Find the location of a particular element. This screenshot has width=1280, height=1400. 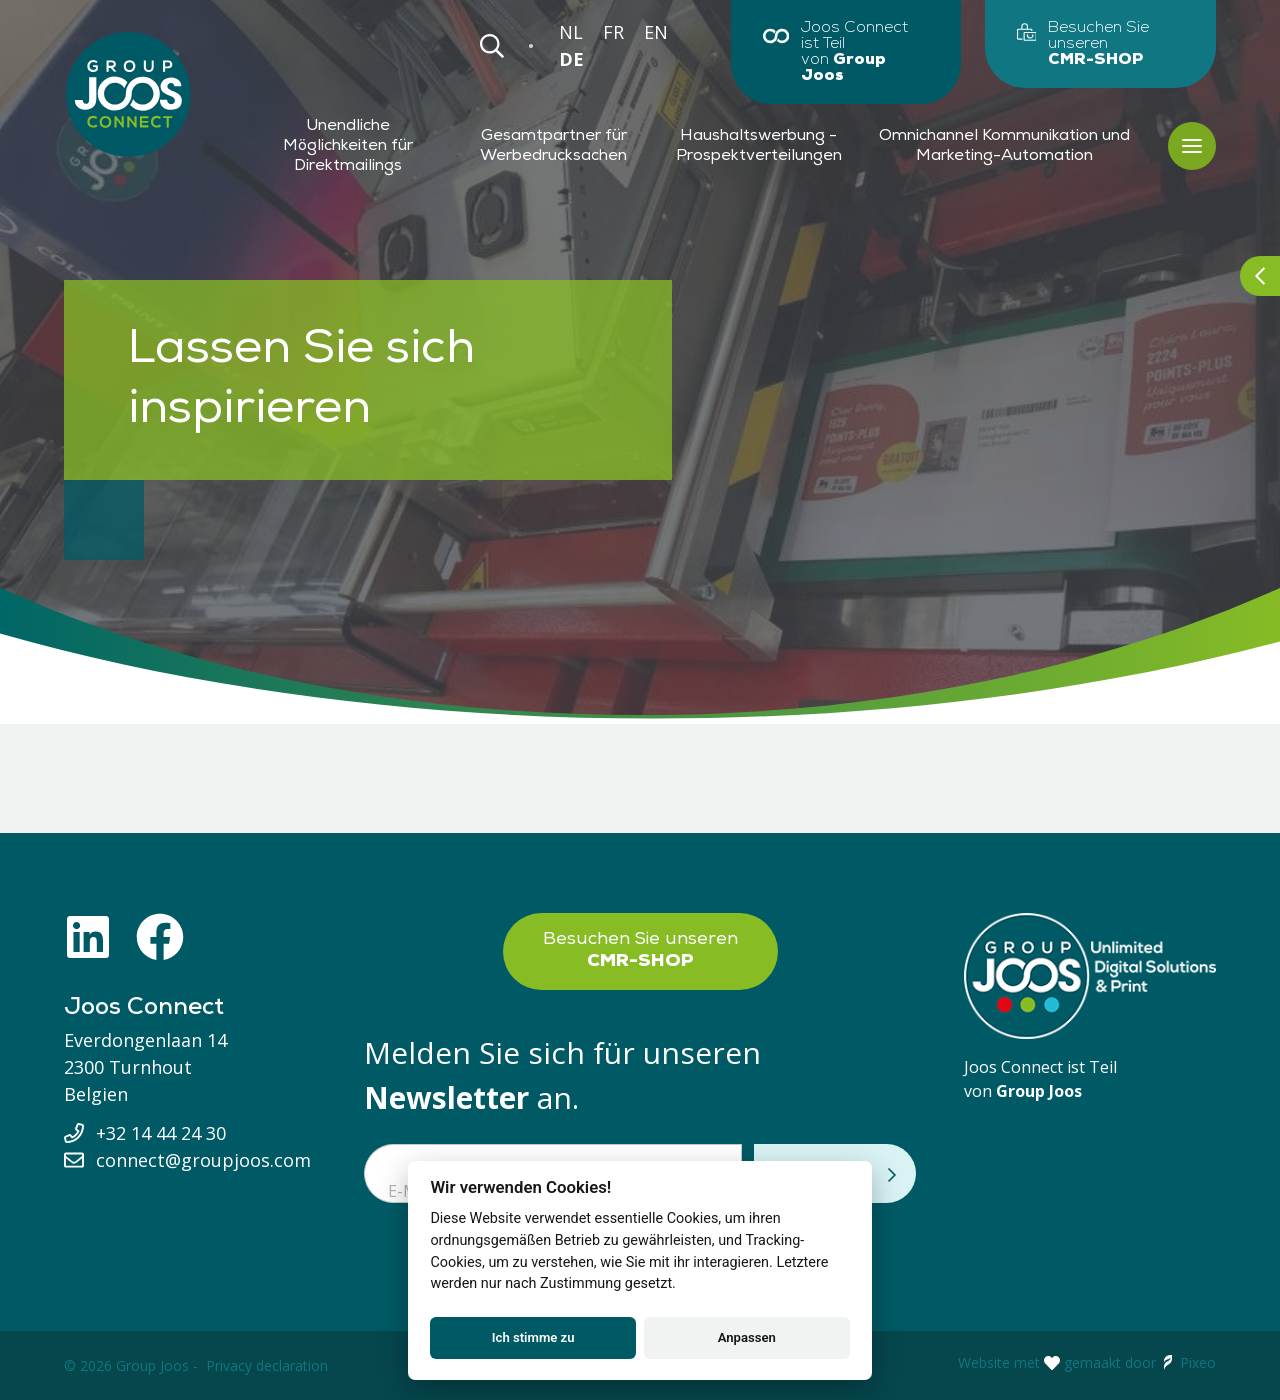

Website met gemaakt door Pixeo is located at coordinates (1087, 1363).